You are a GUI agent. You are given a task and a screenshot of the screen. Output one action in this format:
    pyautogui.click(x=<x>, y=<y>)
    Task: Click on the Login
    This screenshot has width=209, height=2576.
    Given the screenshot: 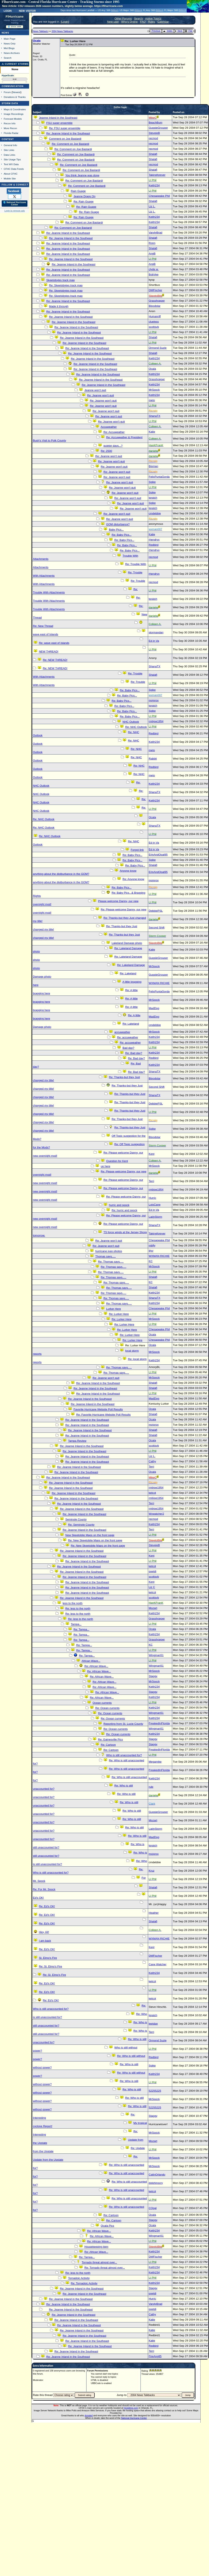 What is the action you would take?
    pyautogui.click(x=8, y=10)
    